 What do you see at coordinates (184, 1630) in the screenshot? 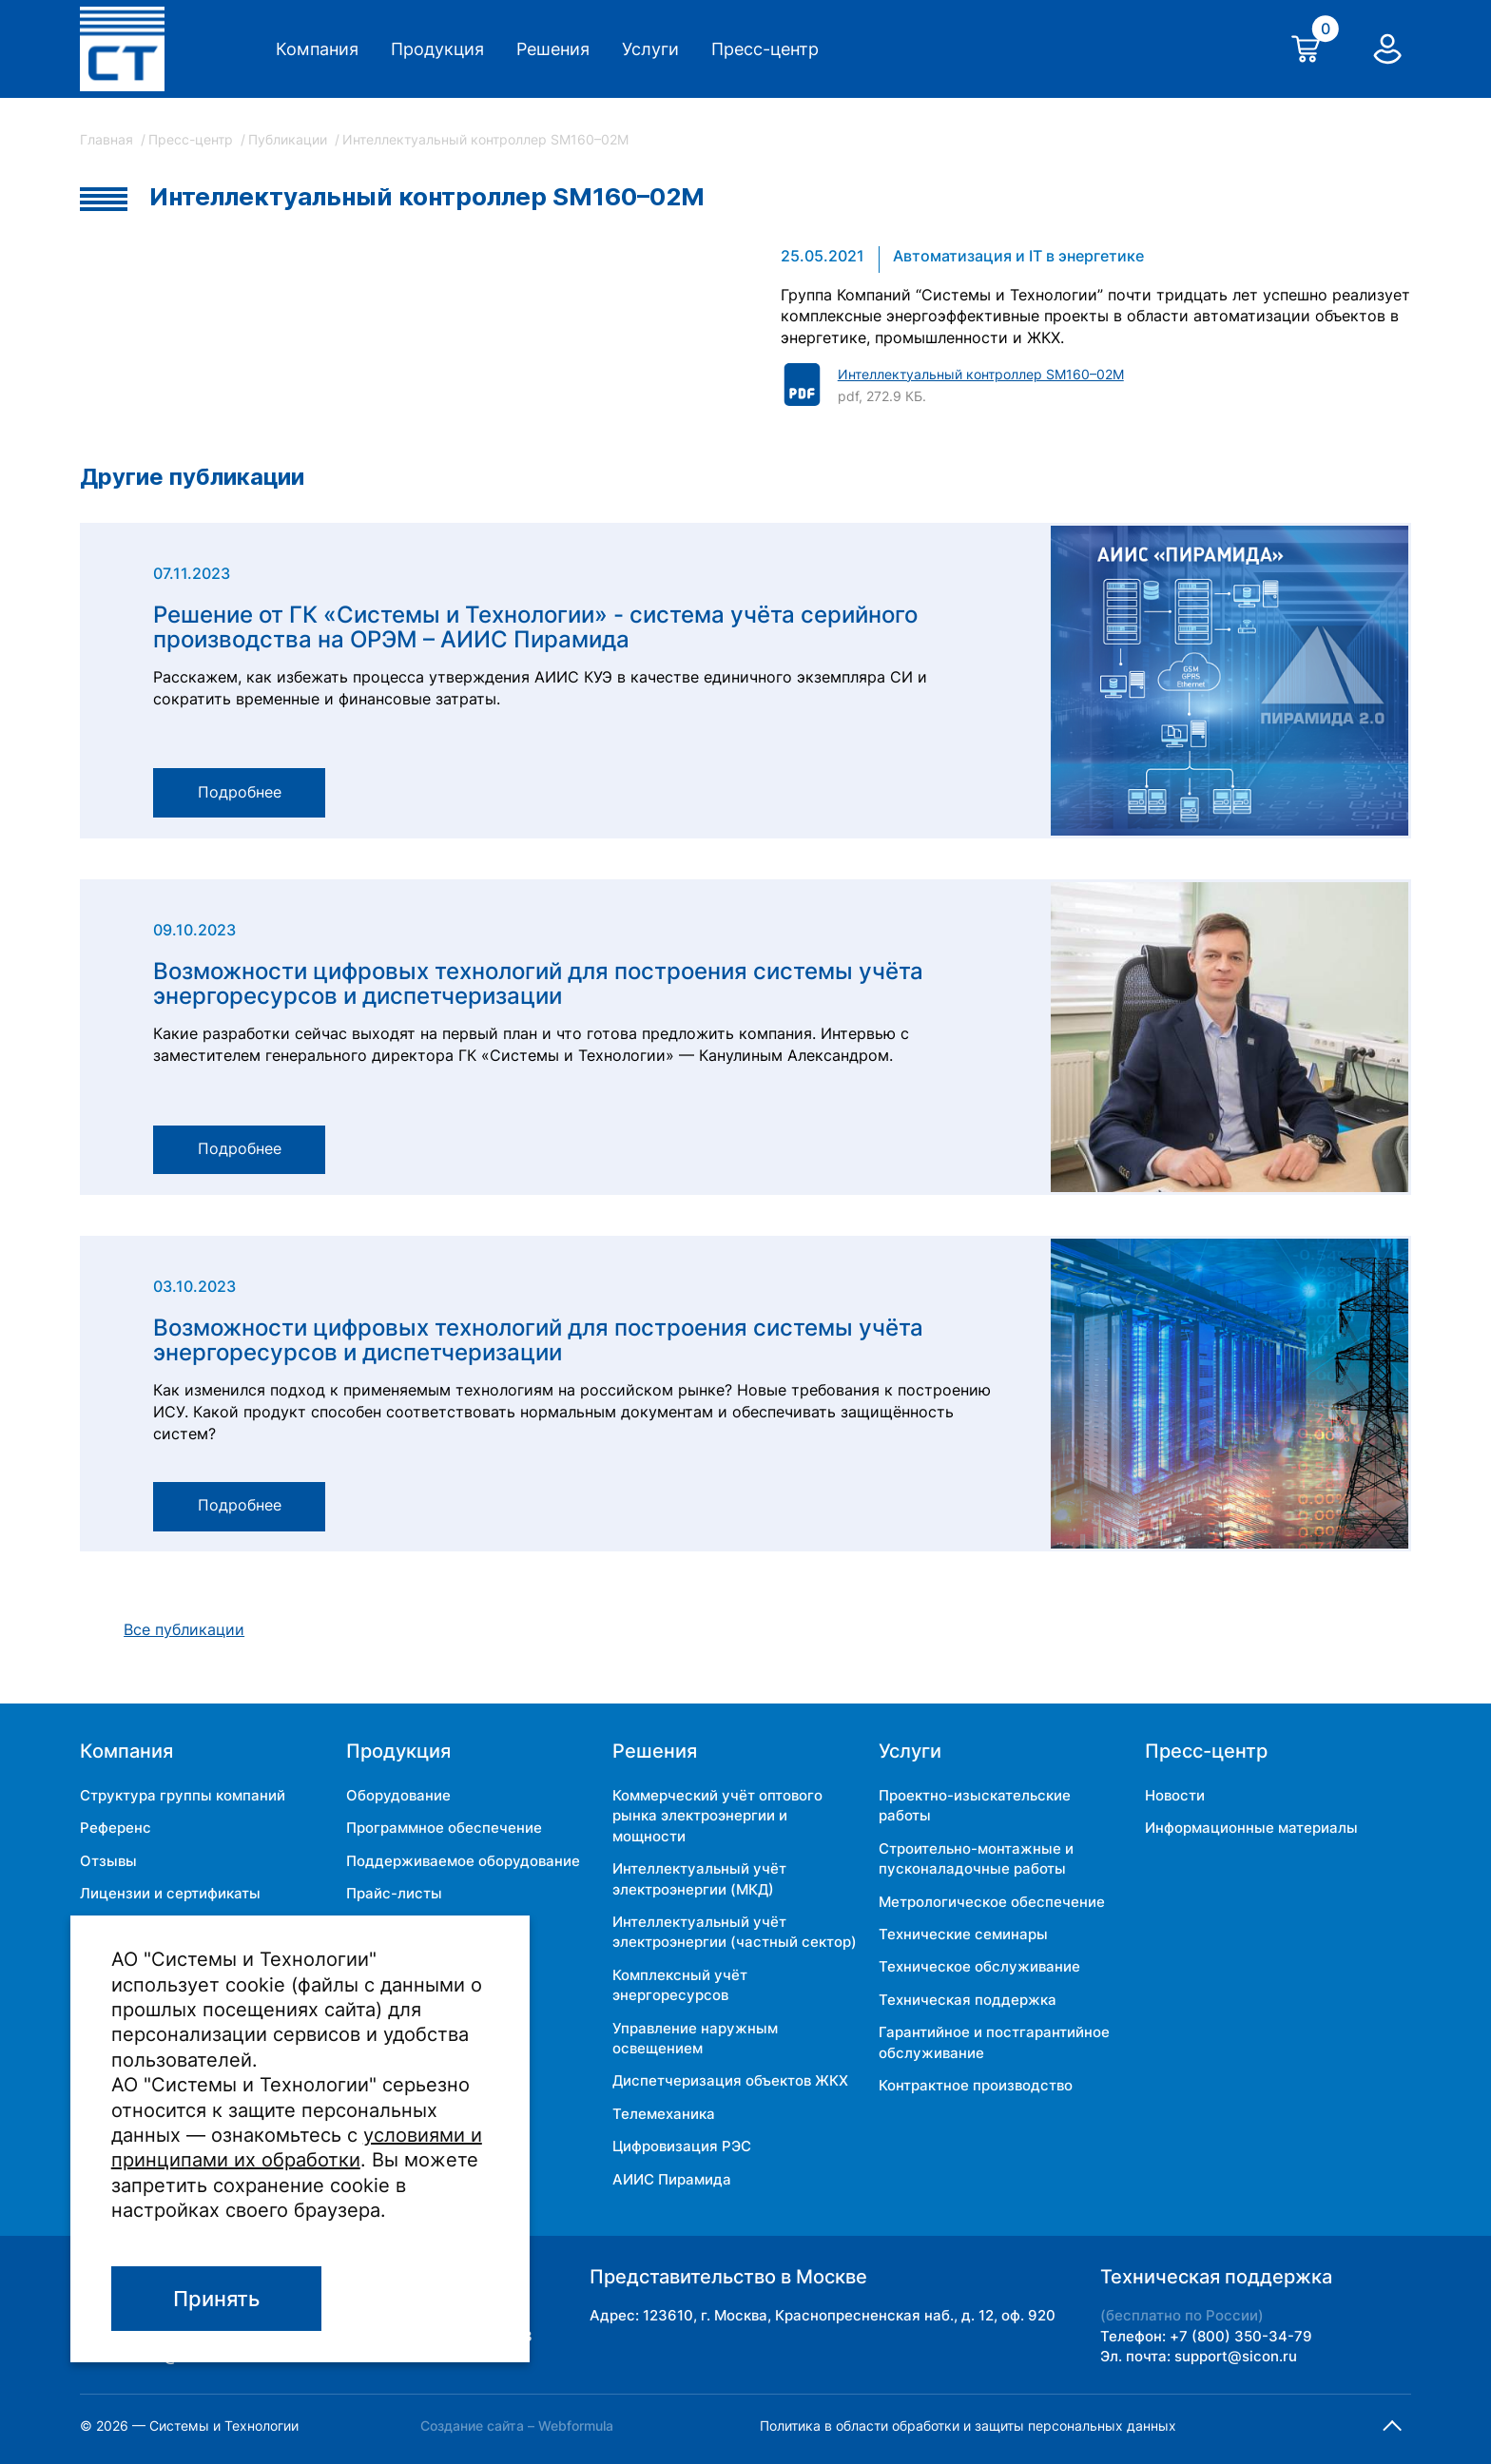
I see `Все публикации` at bounding box center [184, 1630].